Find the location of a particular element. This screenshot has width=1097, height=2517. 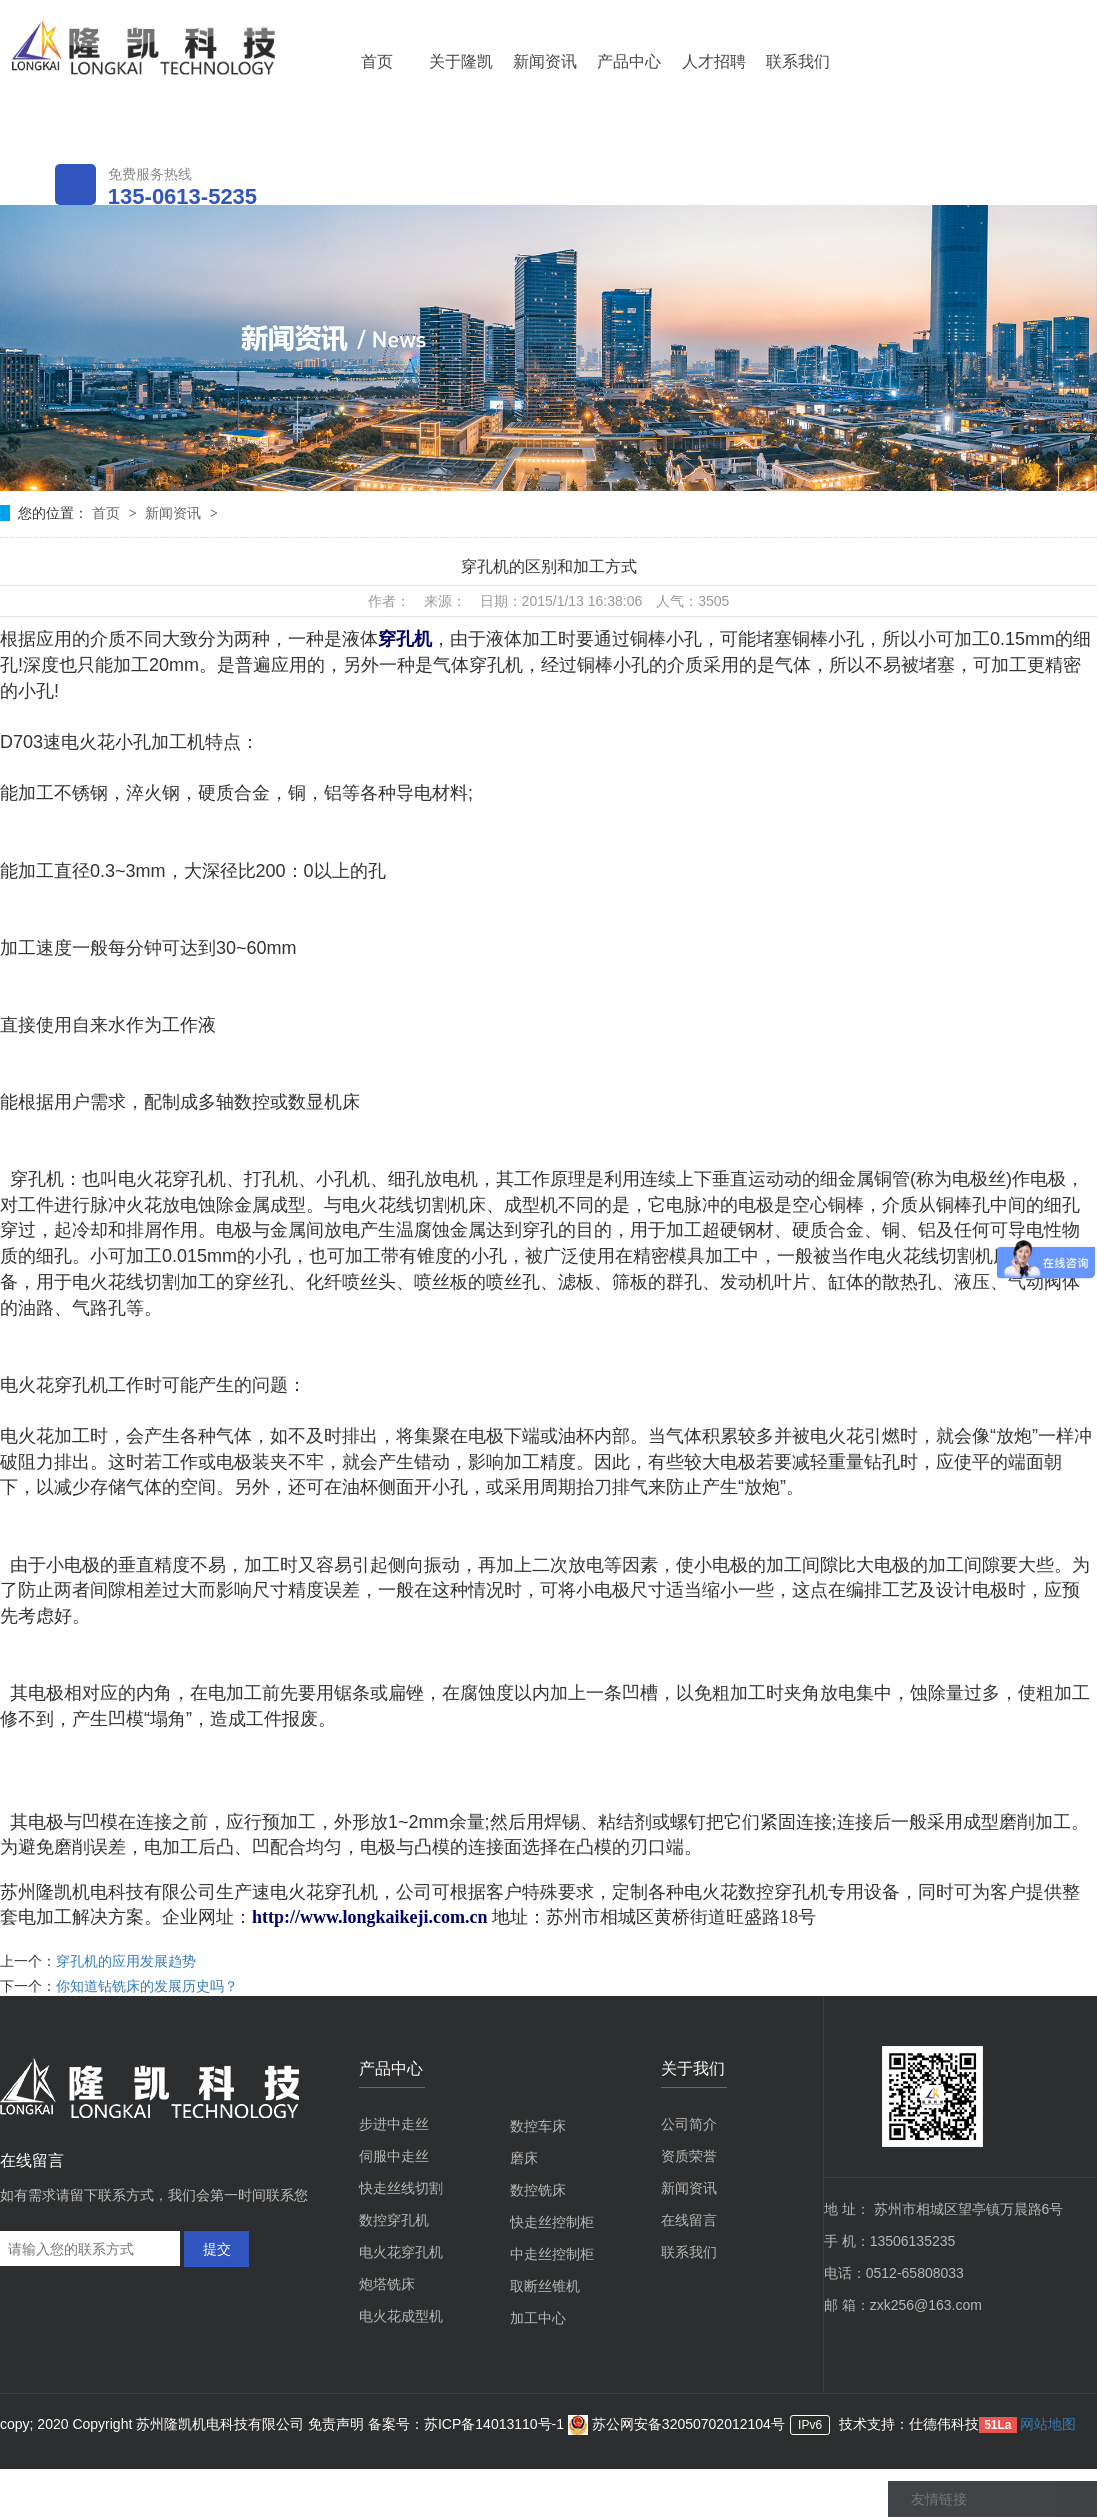

中走丝控制柜 is located at coordinates (552, 2254).